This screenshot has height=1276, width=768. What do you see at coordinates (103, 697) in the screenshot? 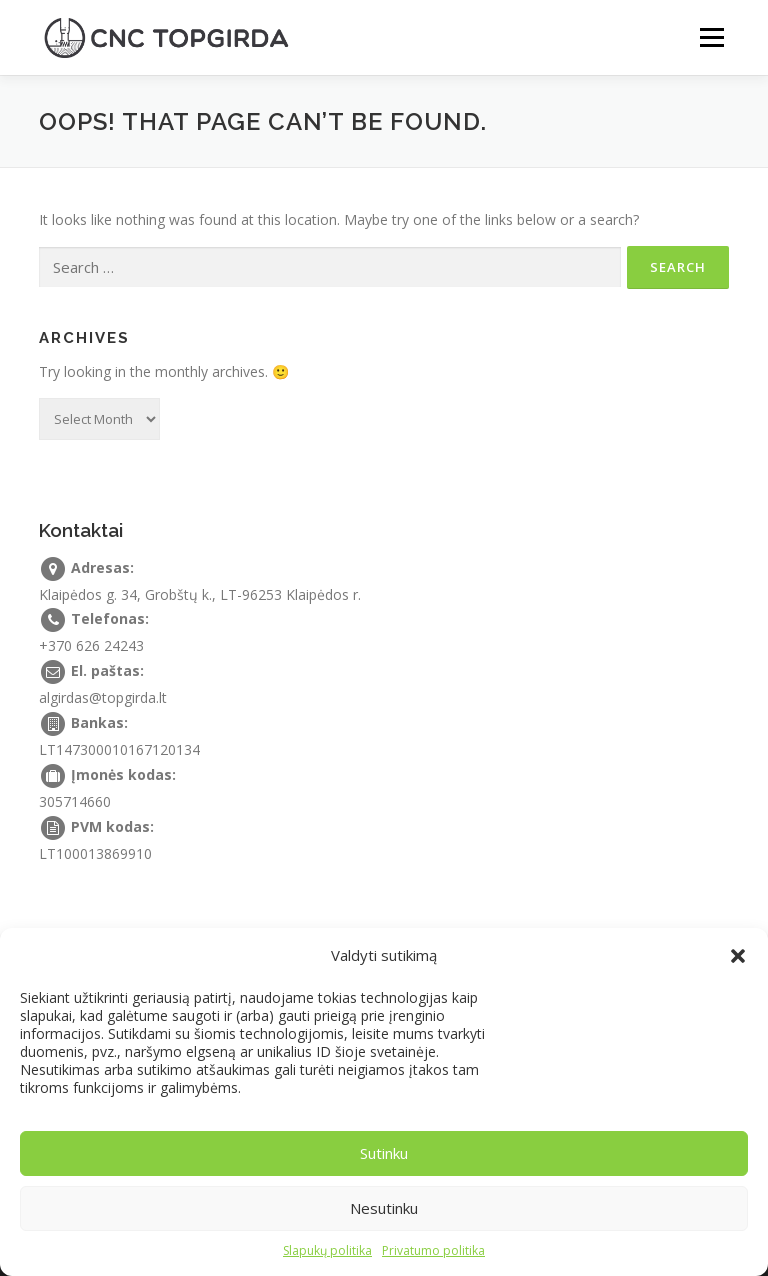
I see `algirdas@topgirda.lt` at bounding box center [103, 697].